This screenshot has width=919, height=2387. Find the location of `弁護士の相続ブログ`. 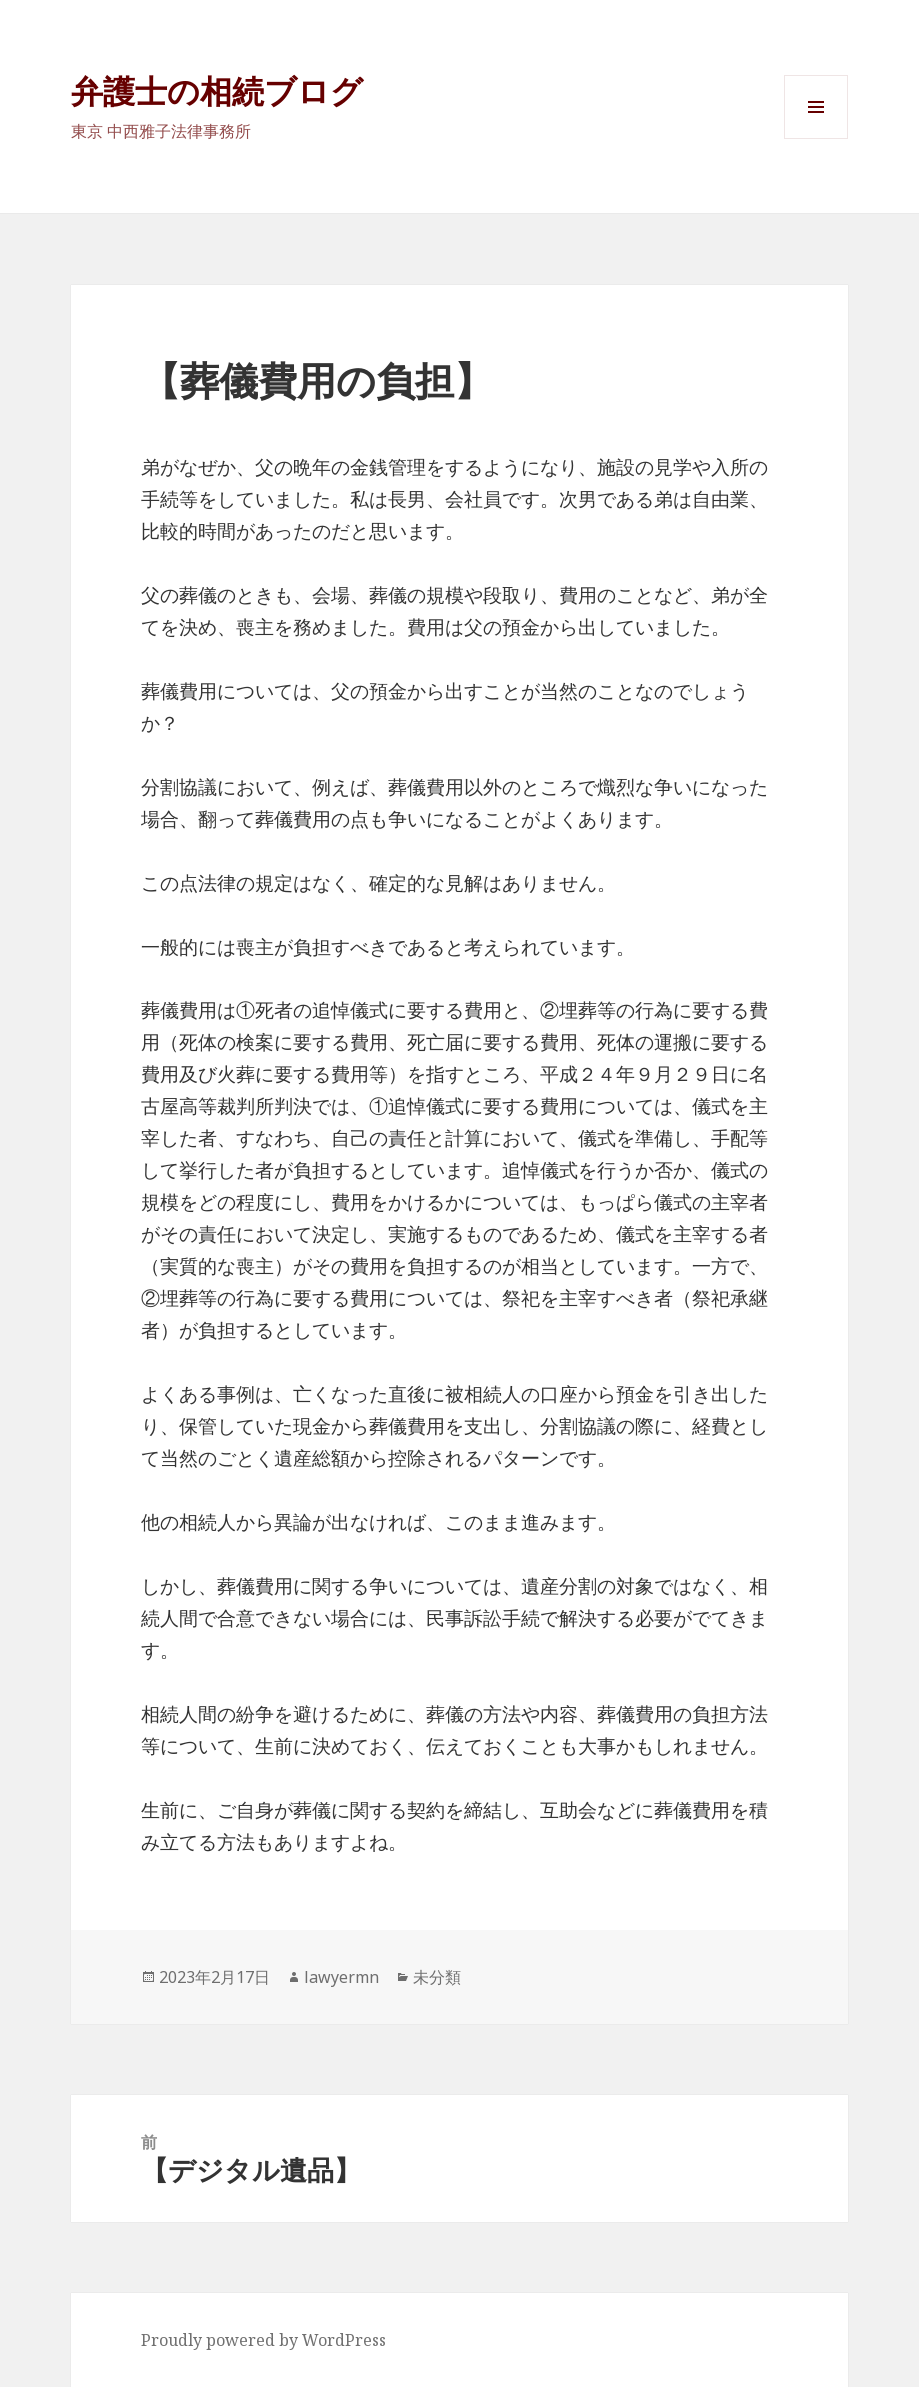

弁護士の相続ブログ is located at coordinates (217, 90).